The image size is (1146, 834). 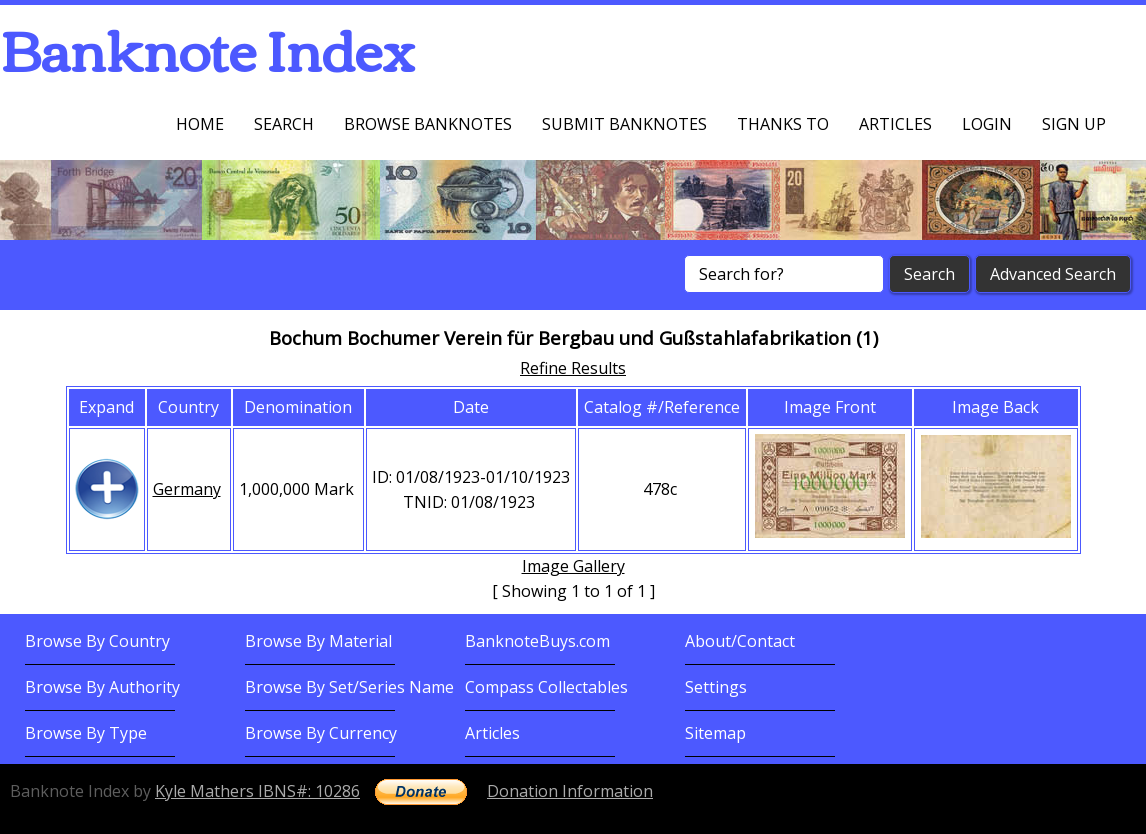 I want to click on Browse By Set/Series Name, so click(x=349, y=687).